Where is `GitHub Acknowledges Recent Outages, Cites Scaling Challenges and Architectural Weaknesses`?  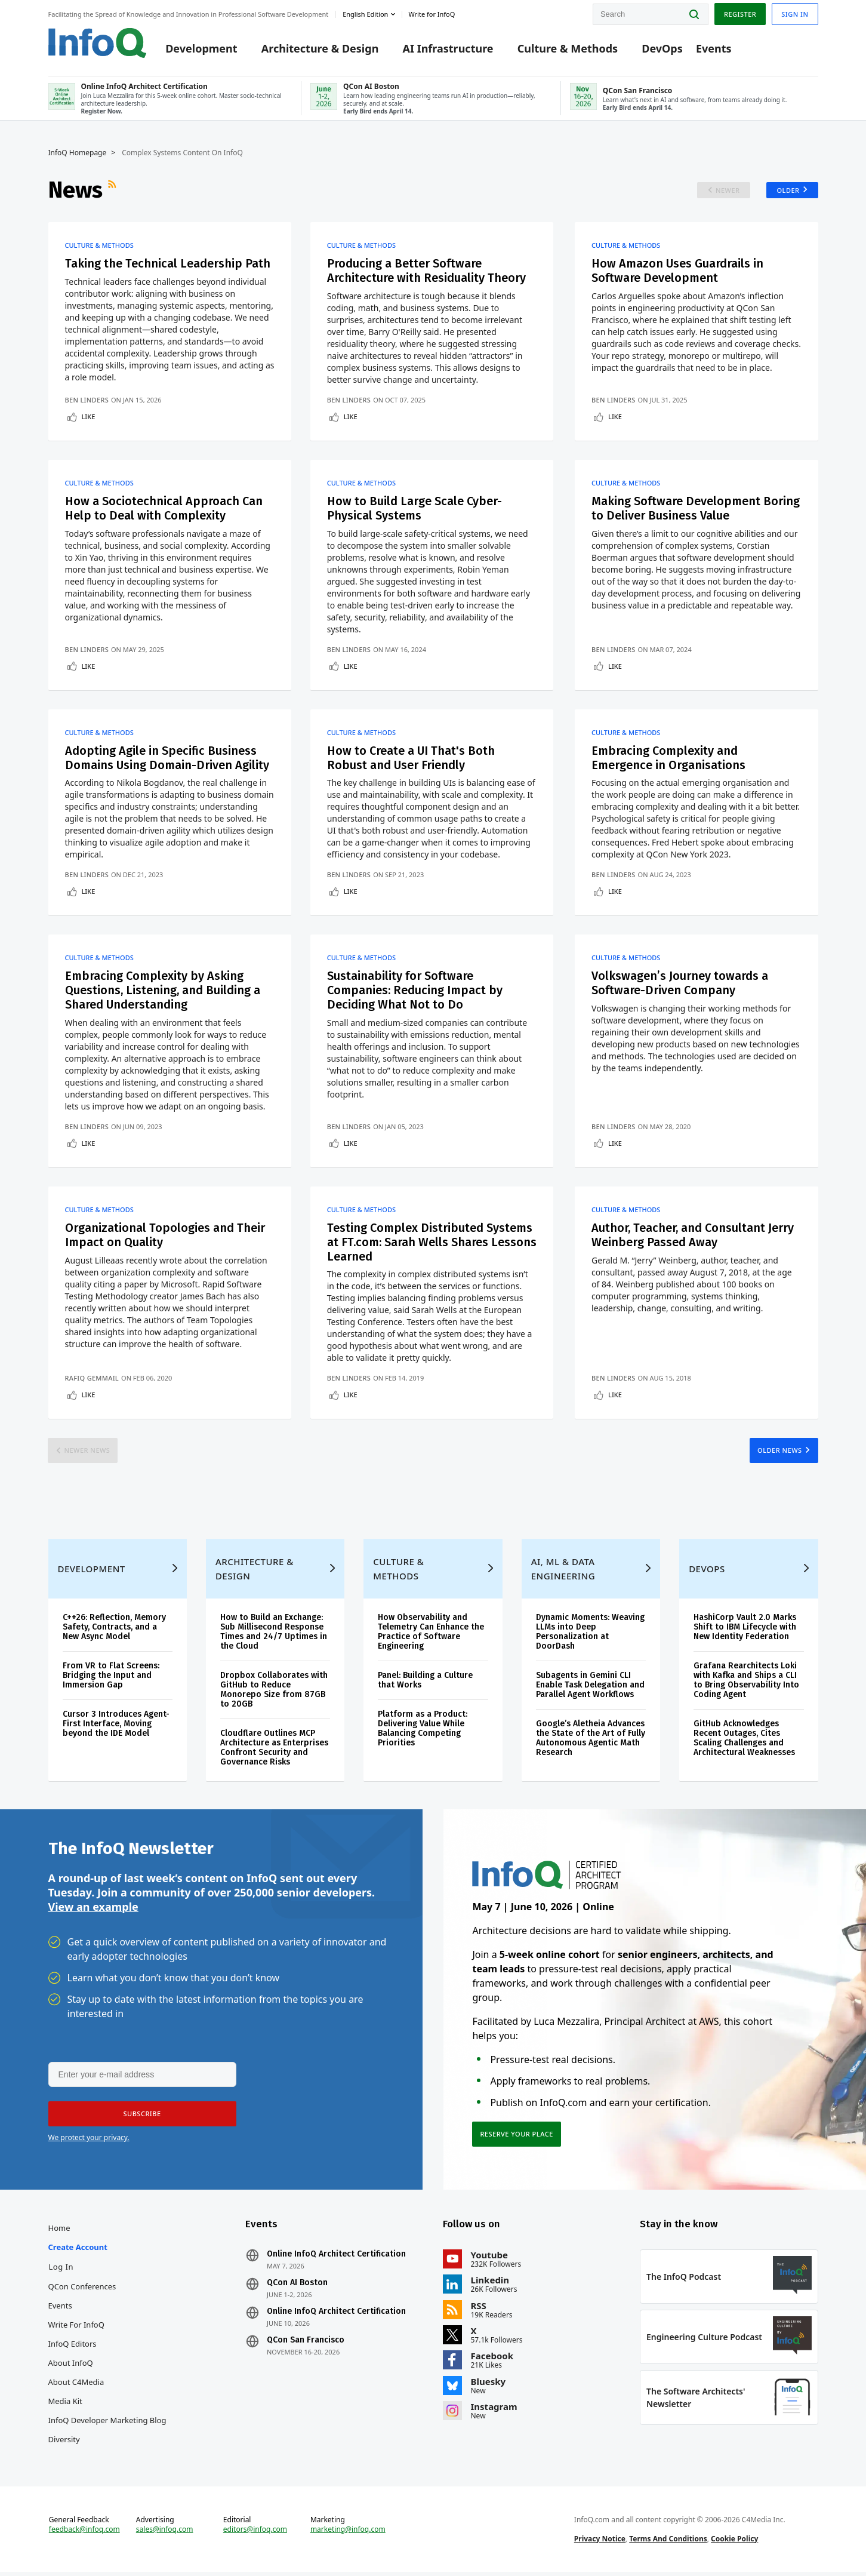
GitHub Acknowledges Recent Outages, Cites Scaling Challenges and Architectural Weaknesses is located at coordinates (744, 1740).